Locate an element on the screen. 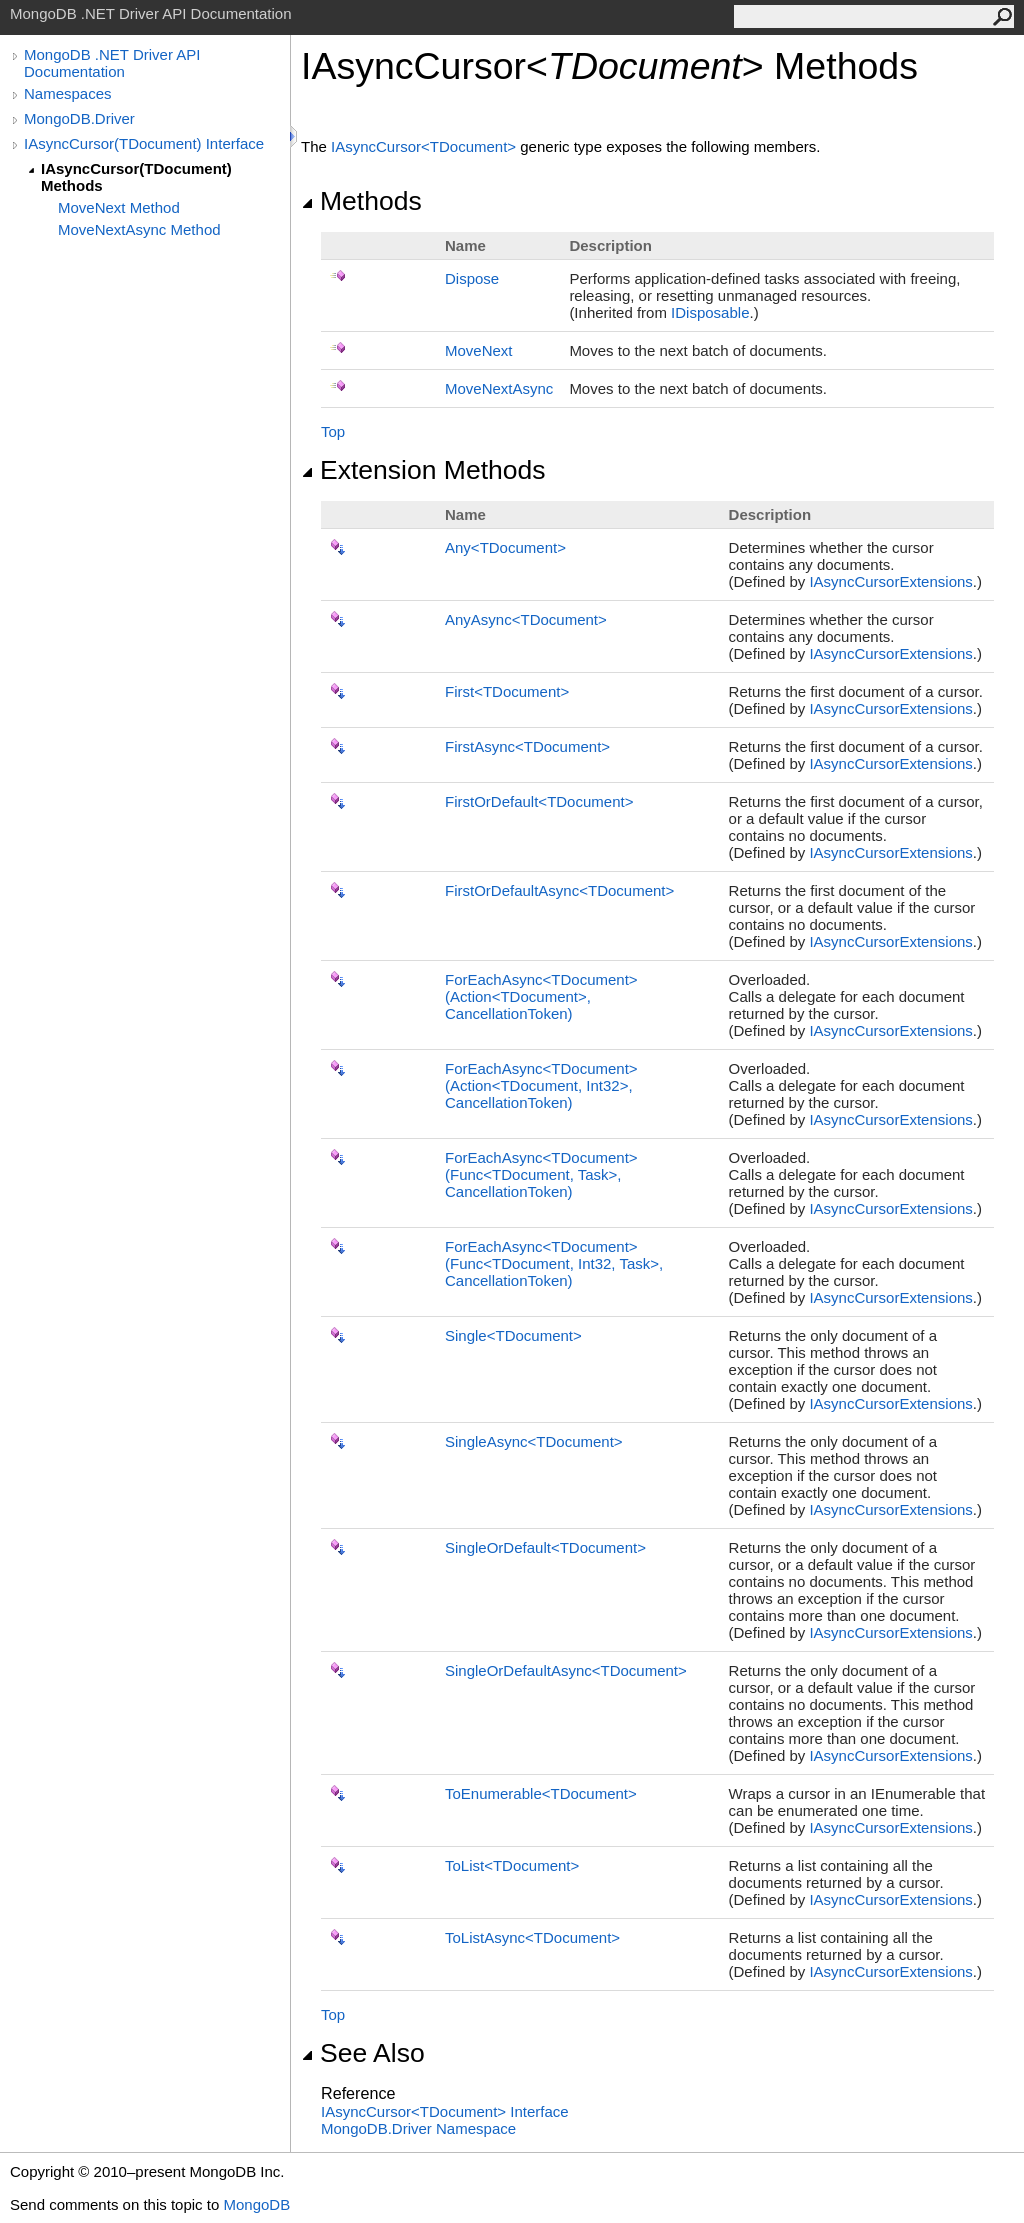  Dispose is located at coordinates (472, 278).